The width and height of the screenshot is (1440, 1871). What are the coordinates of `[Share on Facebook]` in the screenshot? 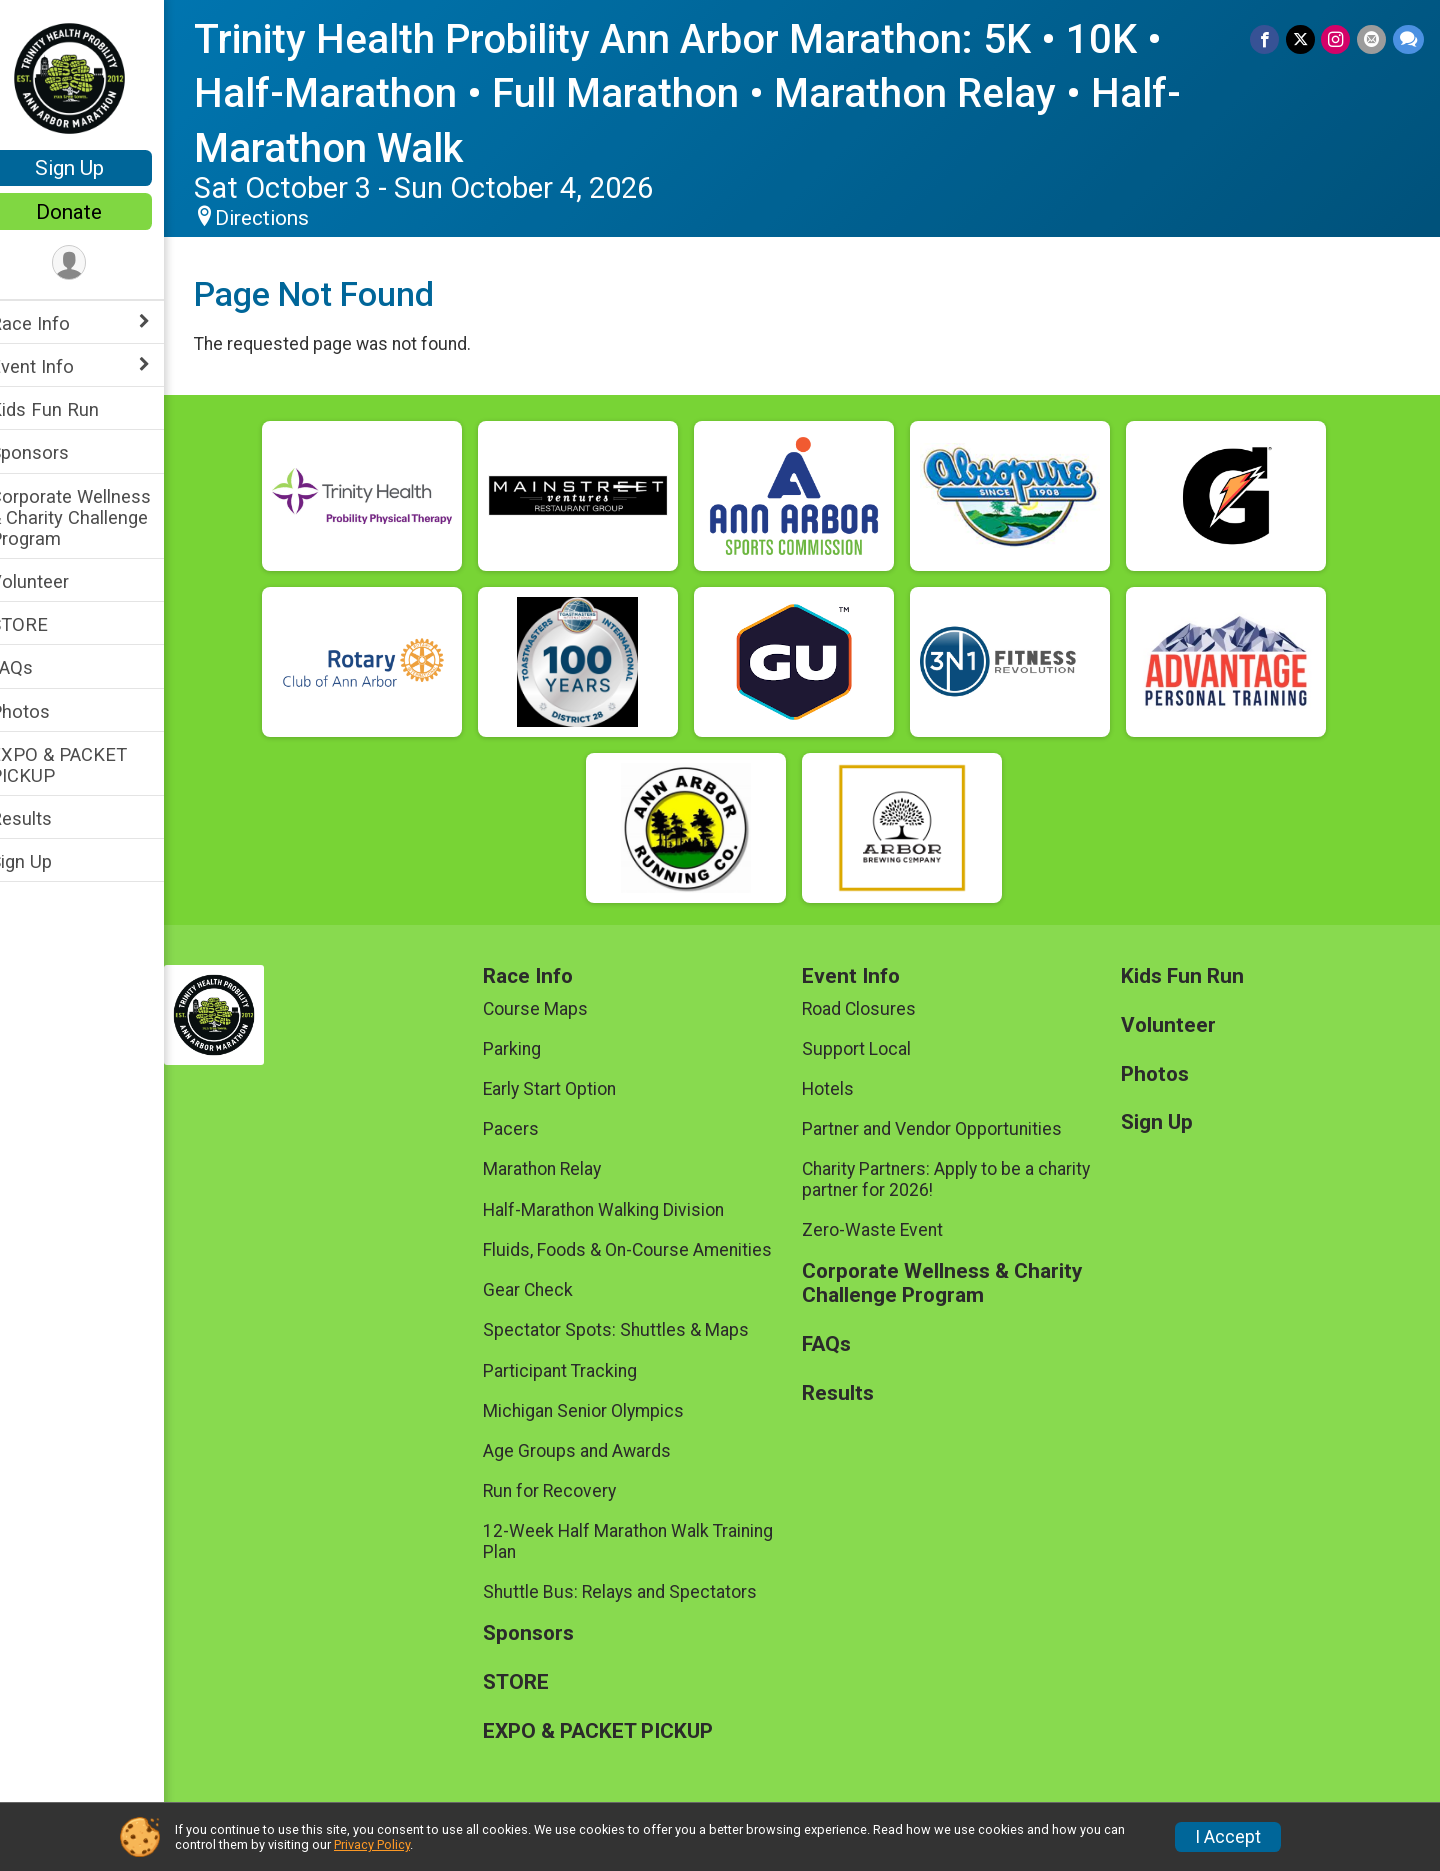 It's located at (1267, 39).